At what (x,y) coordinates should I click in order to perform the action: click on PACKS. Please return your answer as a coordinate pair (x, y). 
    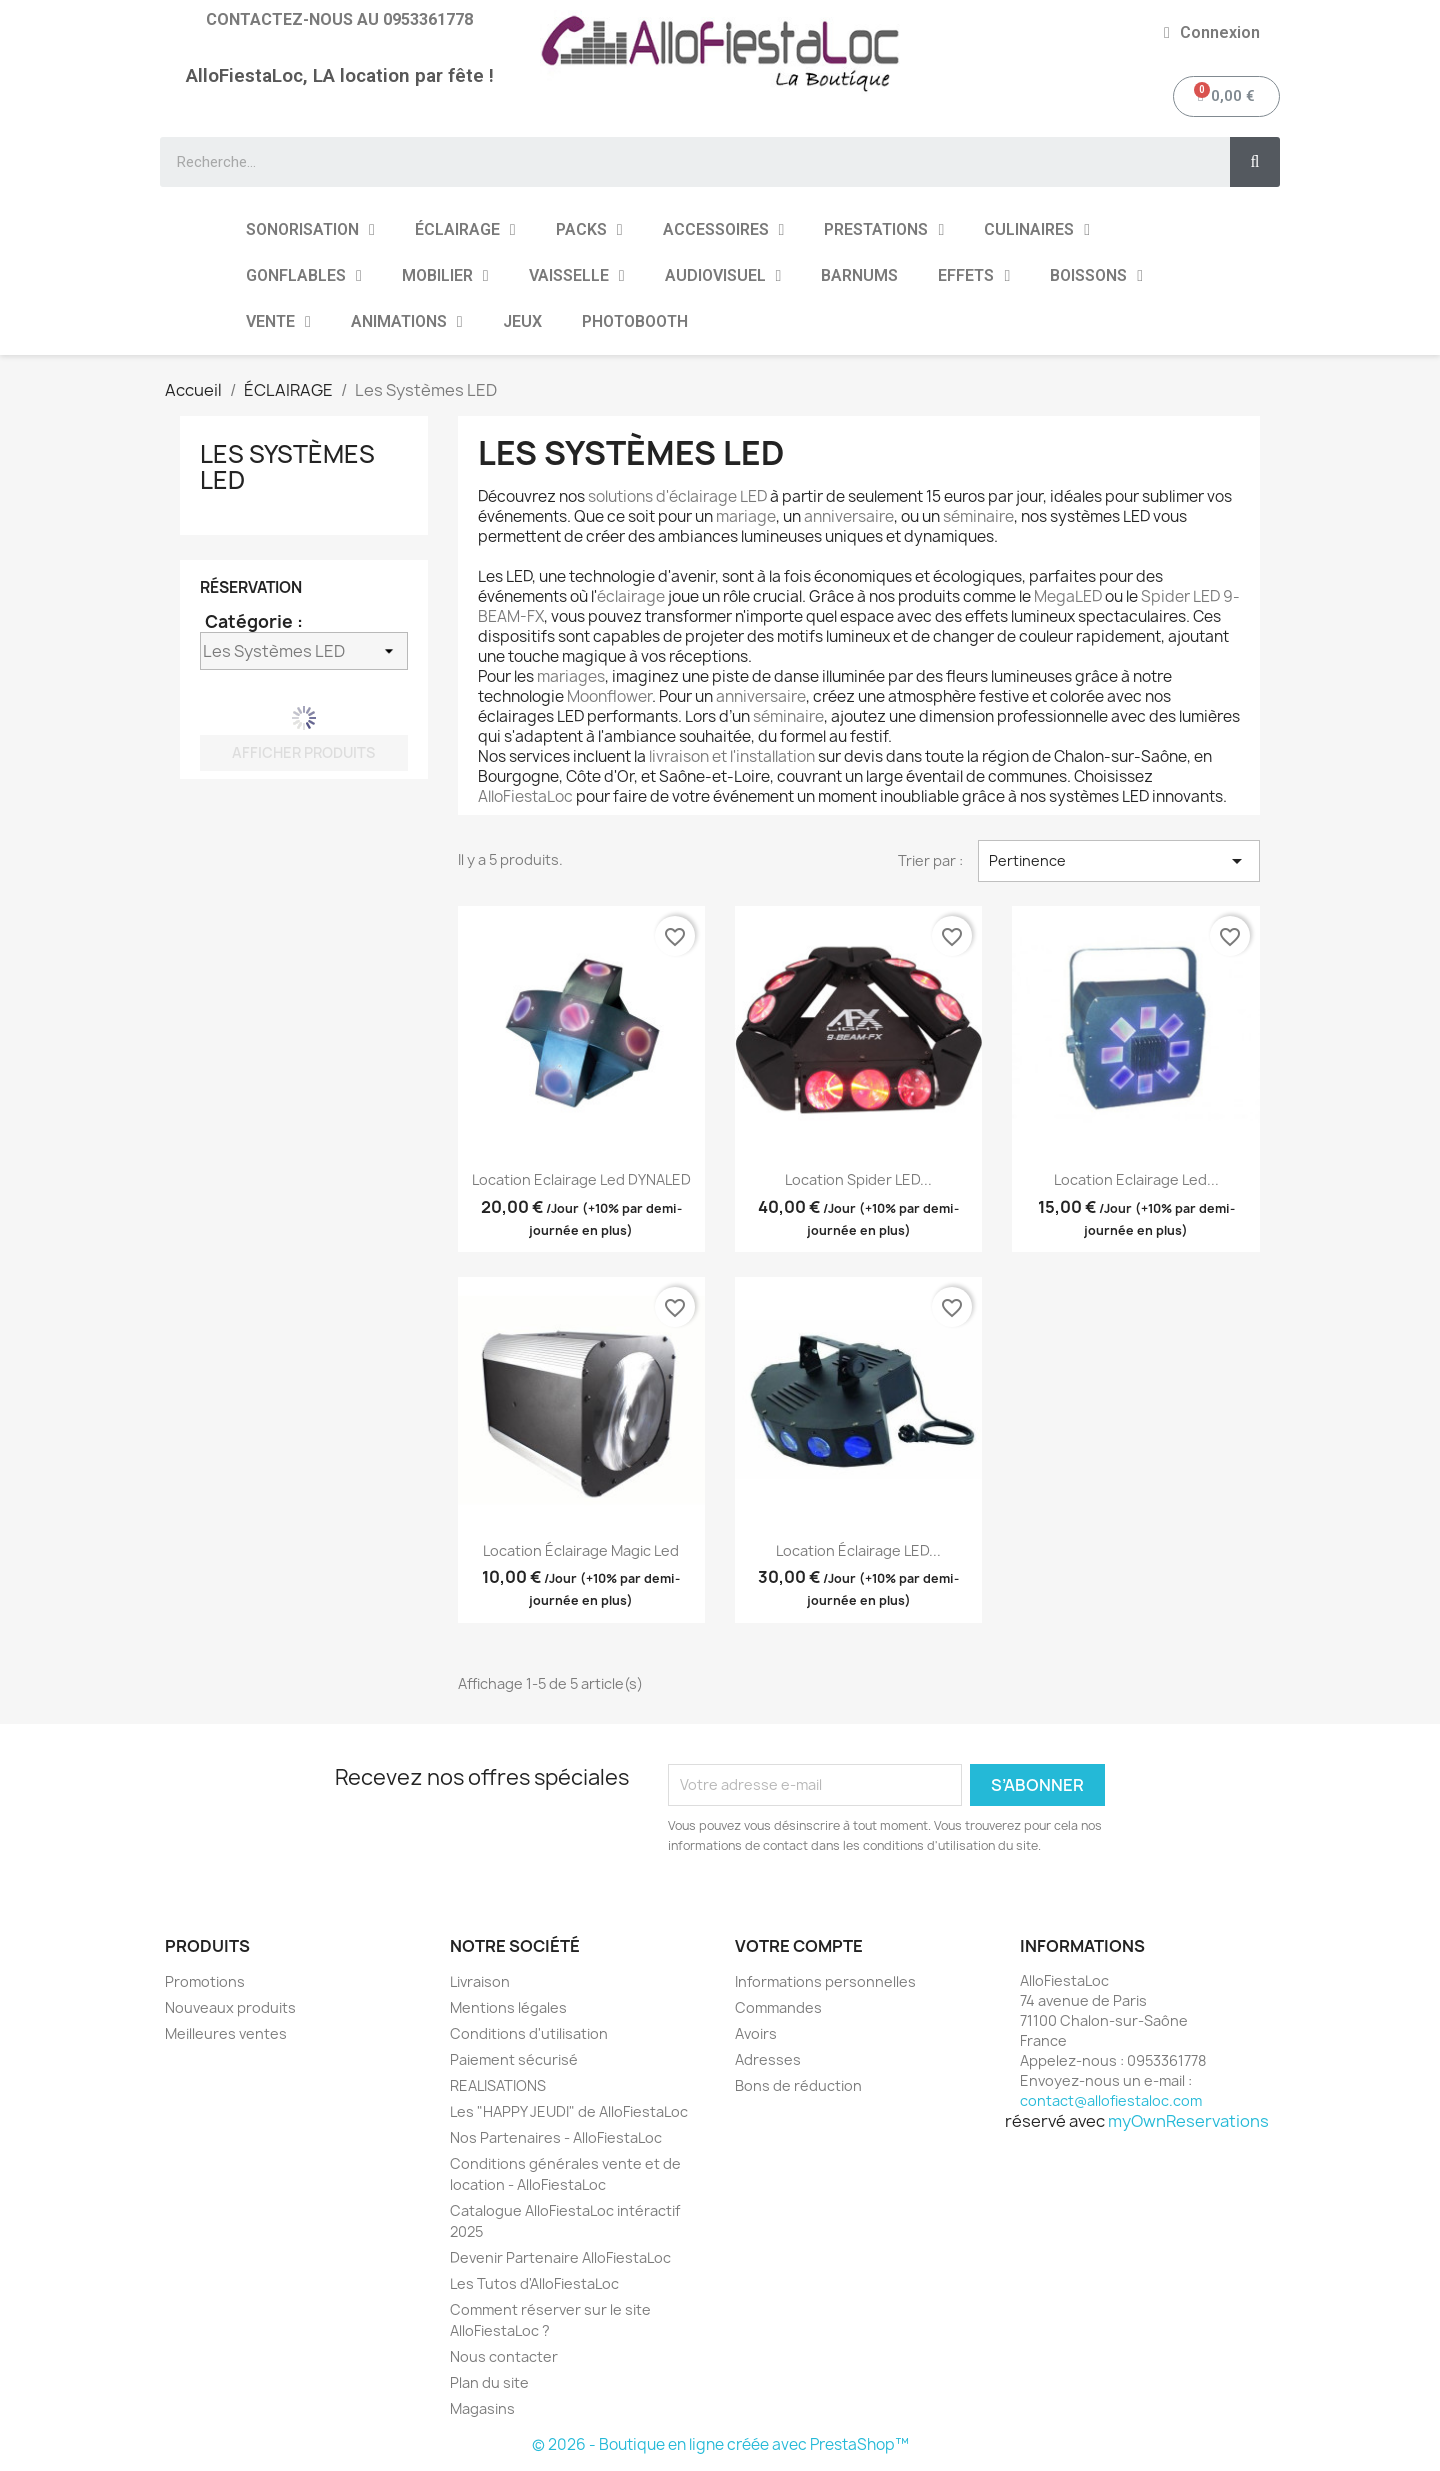
    Looking at the image, I should click on (589, 230).